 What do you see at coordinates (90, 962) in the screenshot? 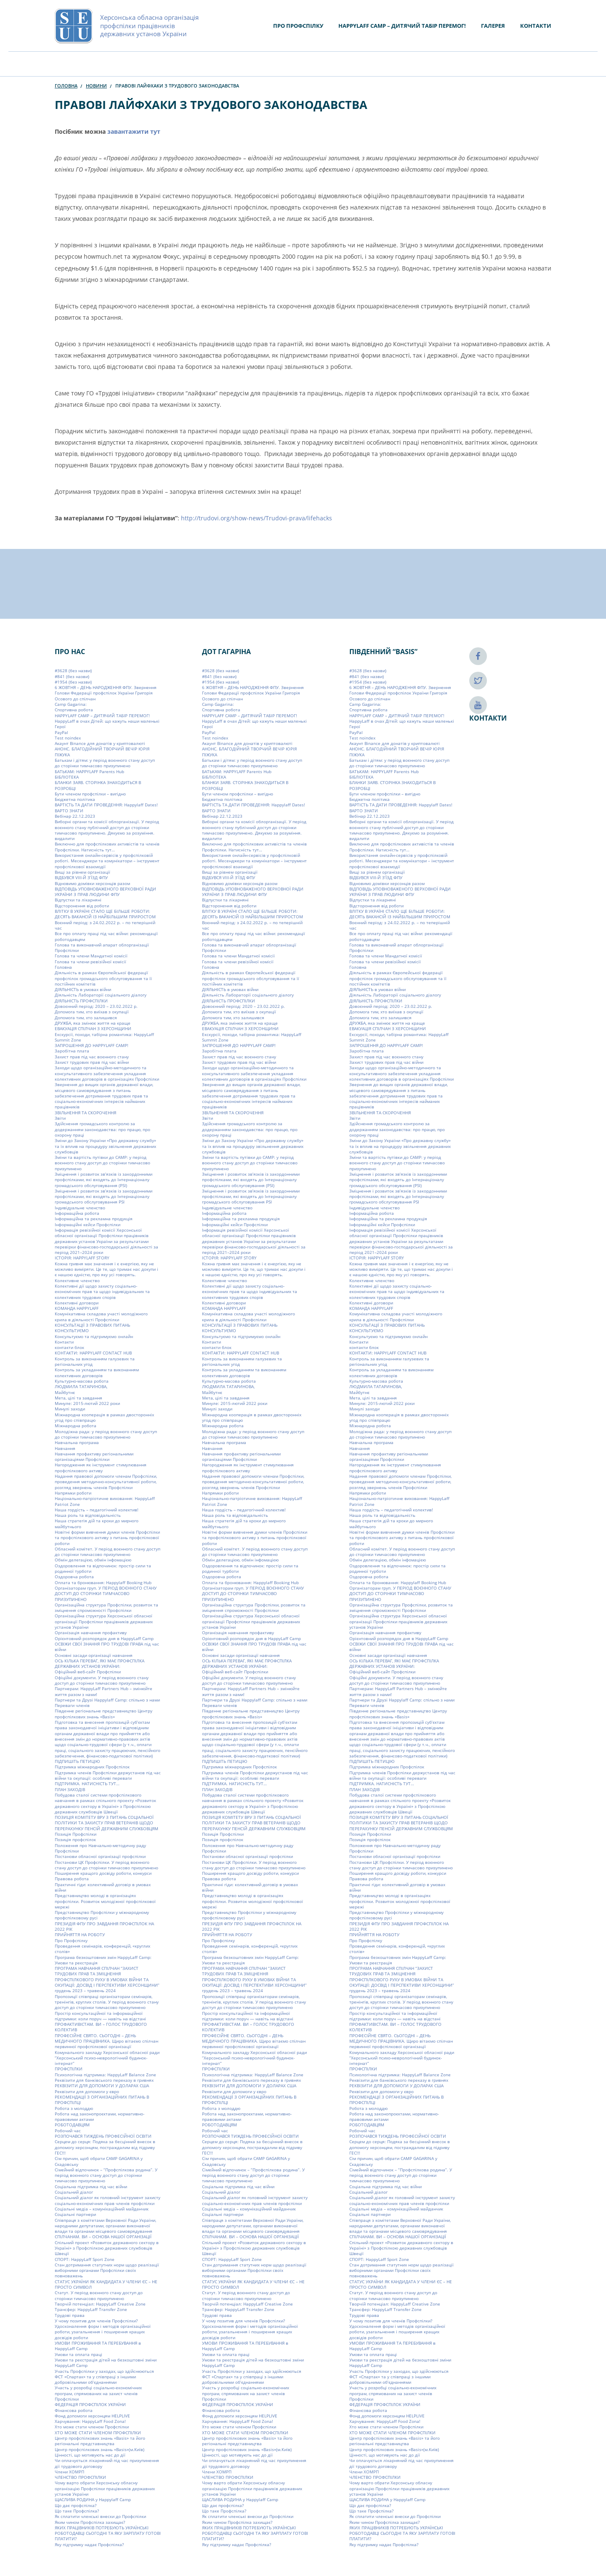
I see `Голова та члени ревізійної комісії` at bounding box center [90, 962].